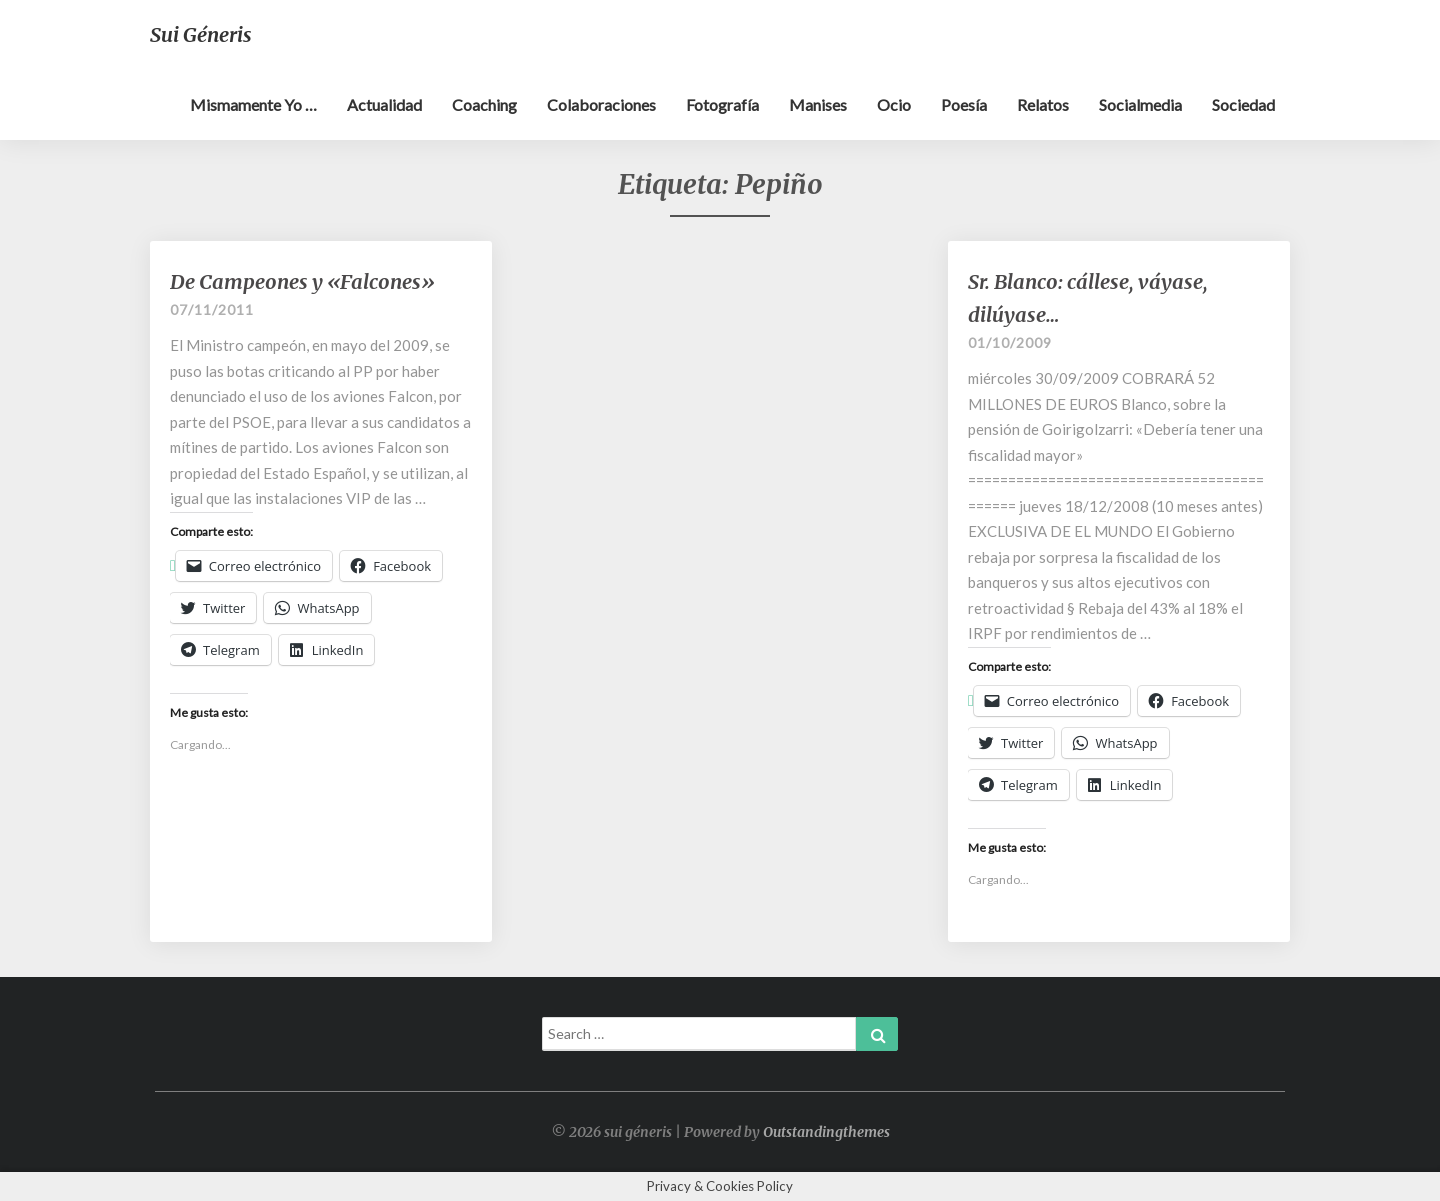  What do you see at coordinates (601, 104) in the screenshot?
I see `Colaboraciones` at bounding box center [601, 104].